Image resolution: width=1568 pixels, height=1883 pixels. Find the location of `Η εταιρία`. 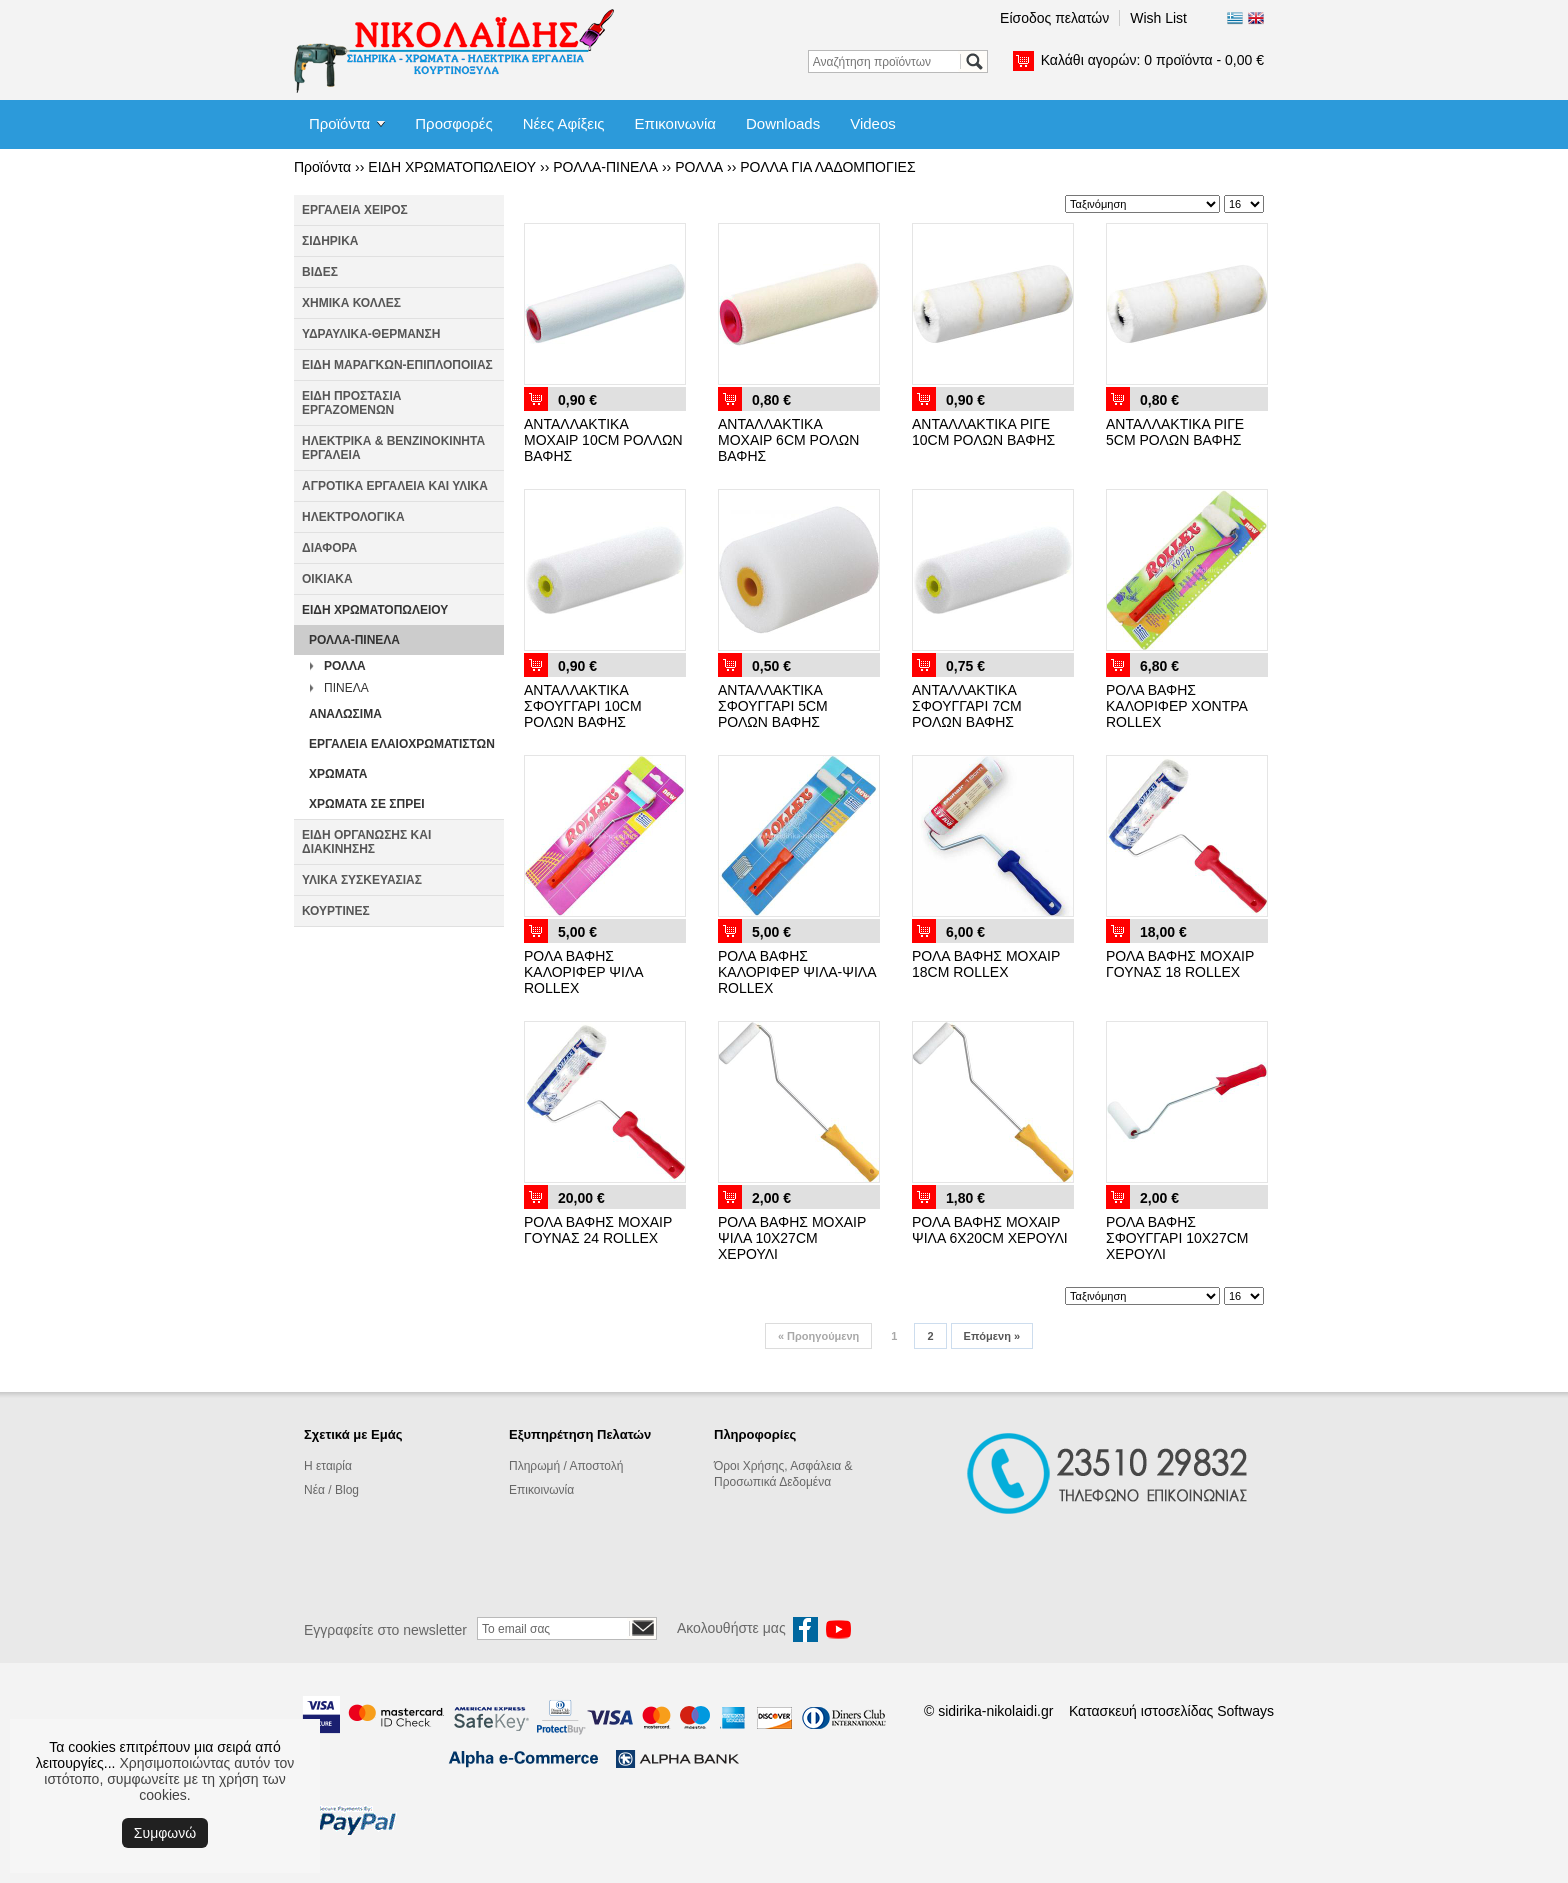

Η εταιρία is located at coordinates (328, 1466).